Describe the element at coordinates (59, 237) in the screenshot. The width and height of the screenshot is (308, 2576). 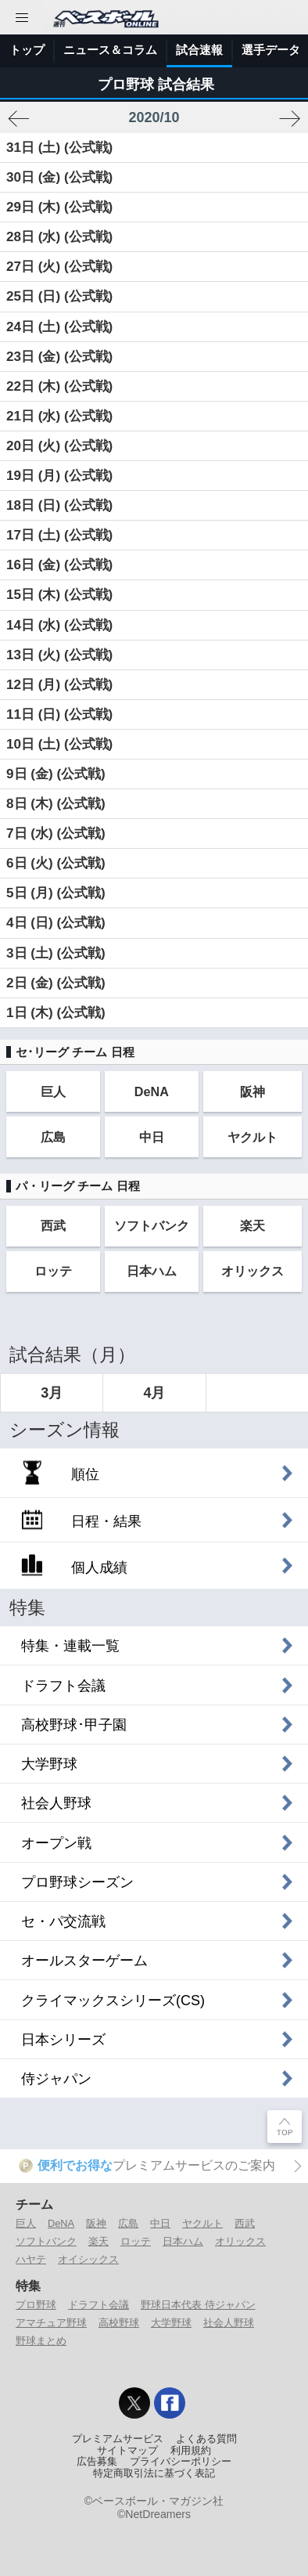
I see `28日 (水) (公式戦)` at that location.